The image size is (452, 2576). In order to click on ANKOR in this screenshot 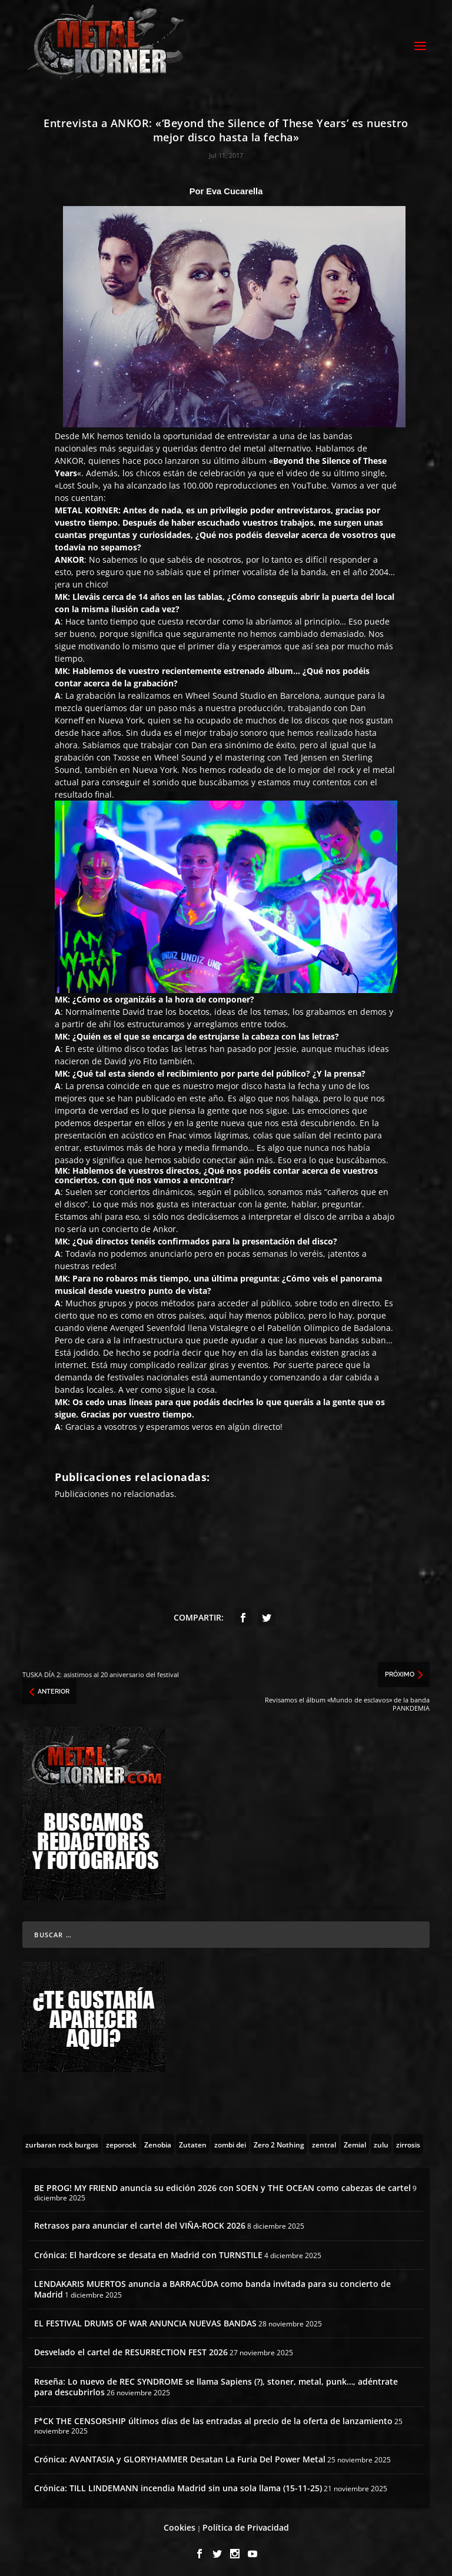, I will do `click(69, 457)`.